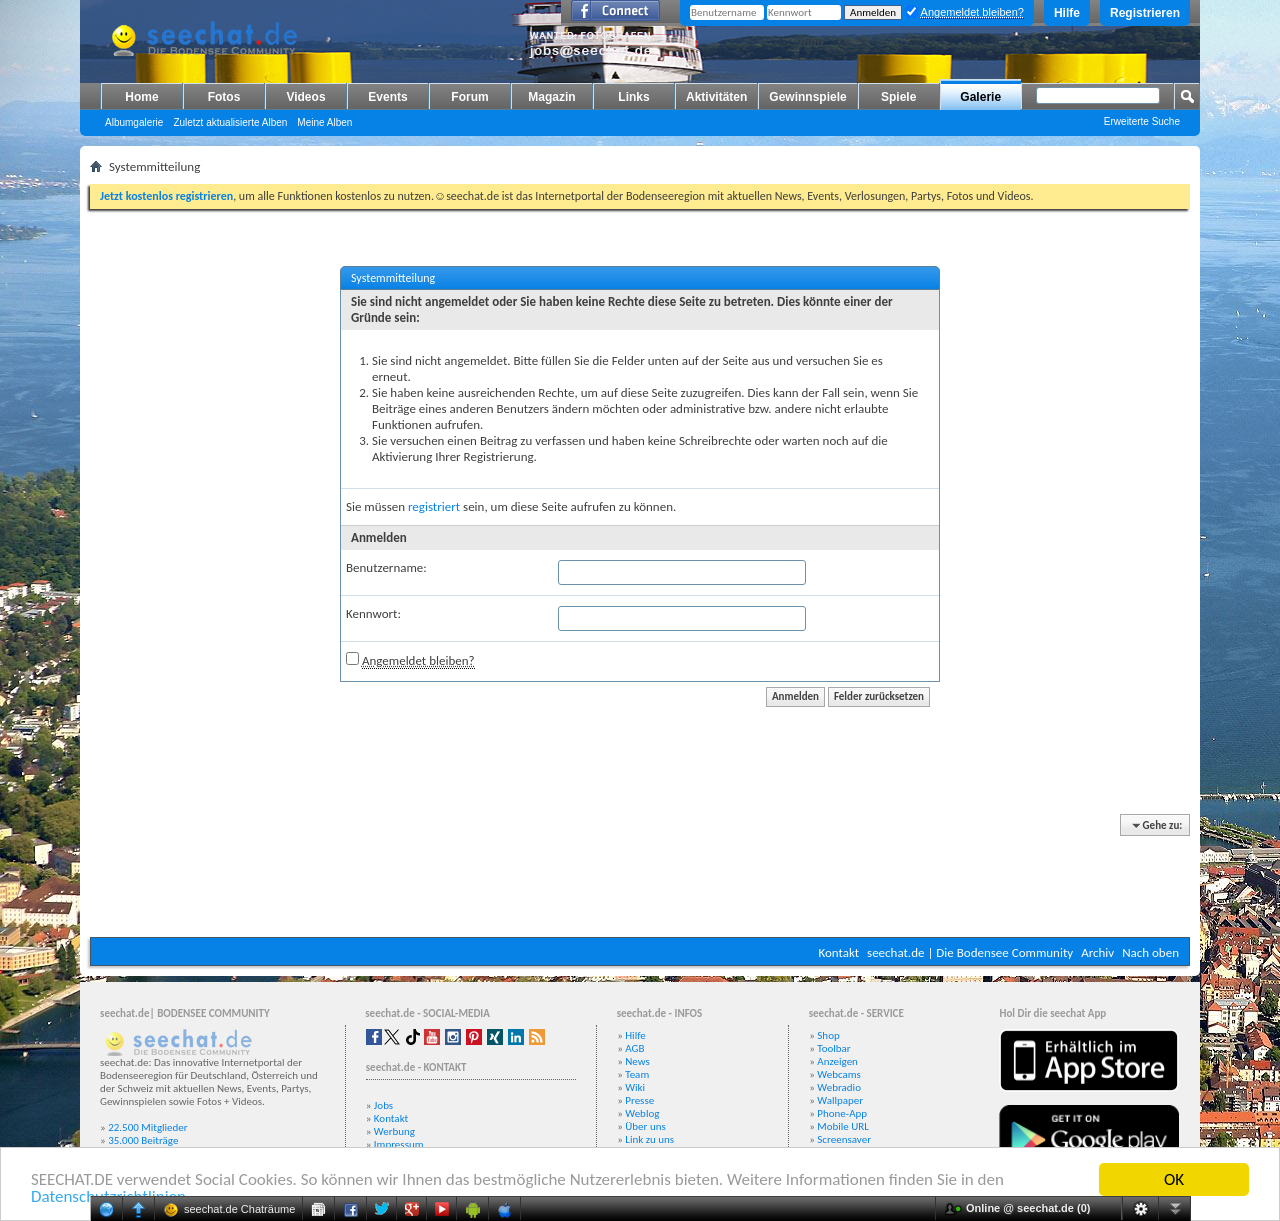 The image size is (1280, 1221). Describe the element at coordinates (839, 1087) in the screenshot. I see `Webradio` at that location.